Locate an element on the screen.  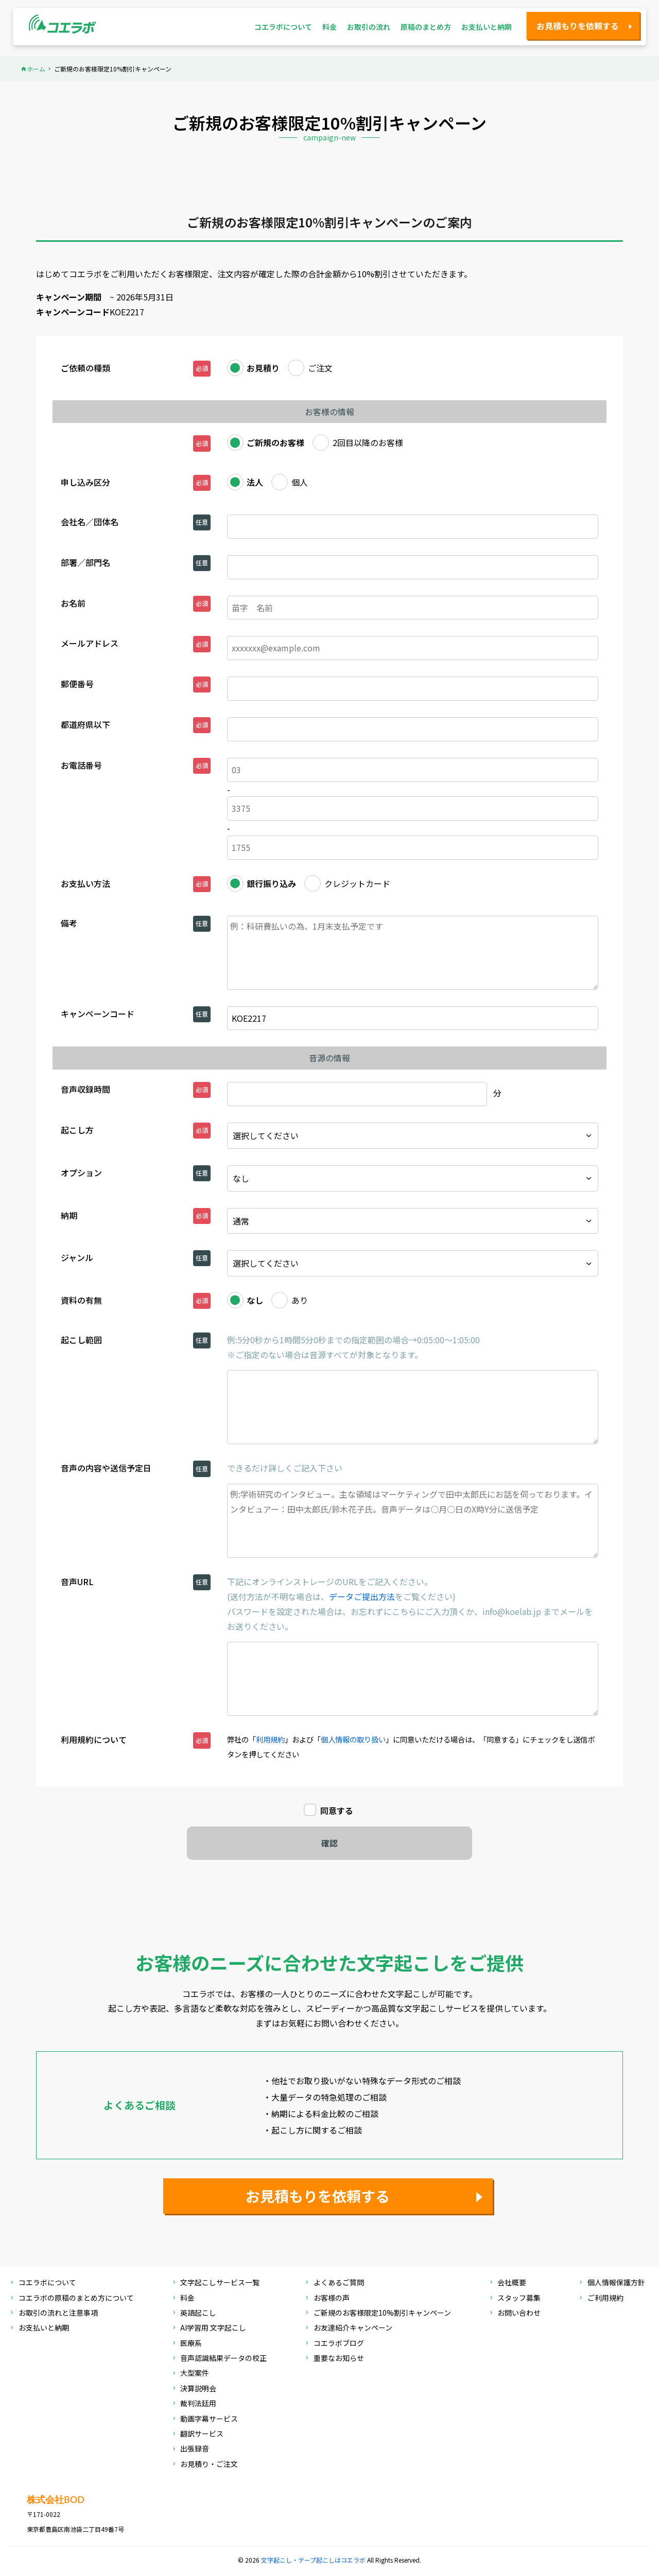
起こし範囲 is located at coordinates (81, 1340).